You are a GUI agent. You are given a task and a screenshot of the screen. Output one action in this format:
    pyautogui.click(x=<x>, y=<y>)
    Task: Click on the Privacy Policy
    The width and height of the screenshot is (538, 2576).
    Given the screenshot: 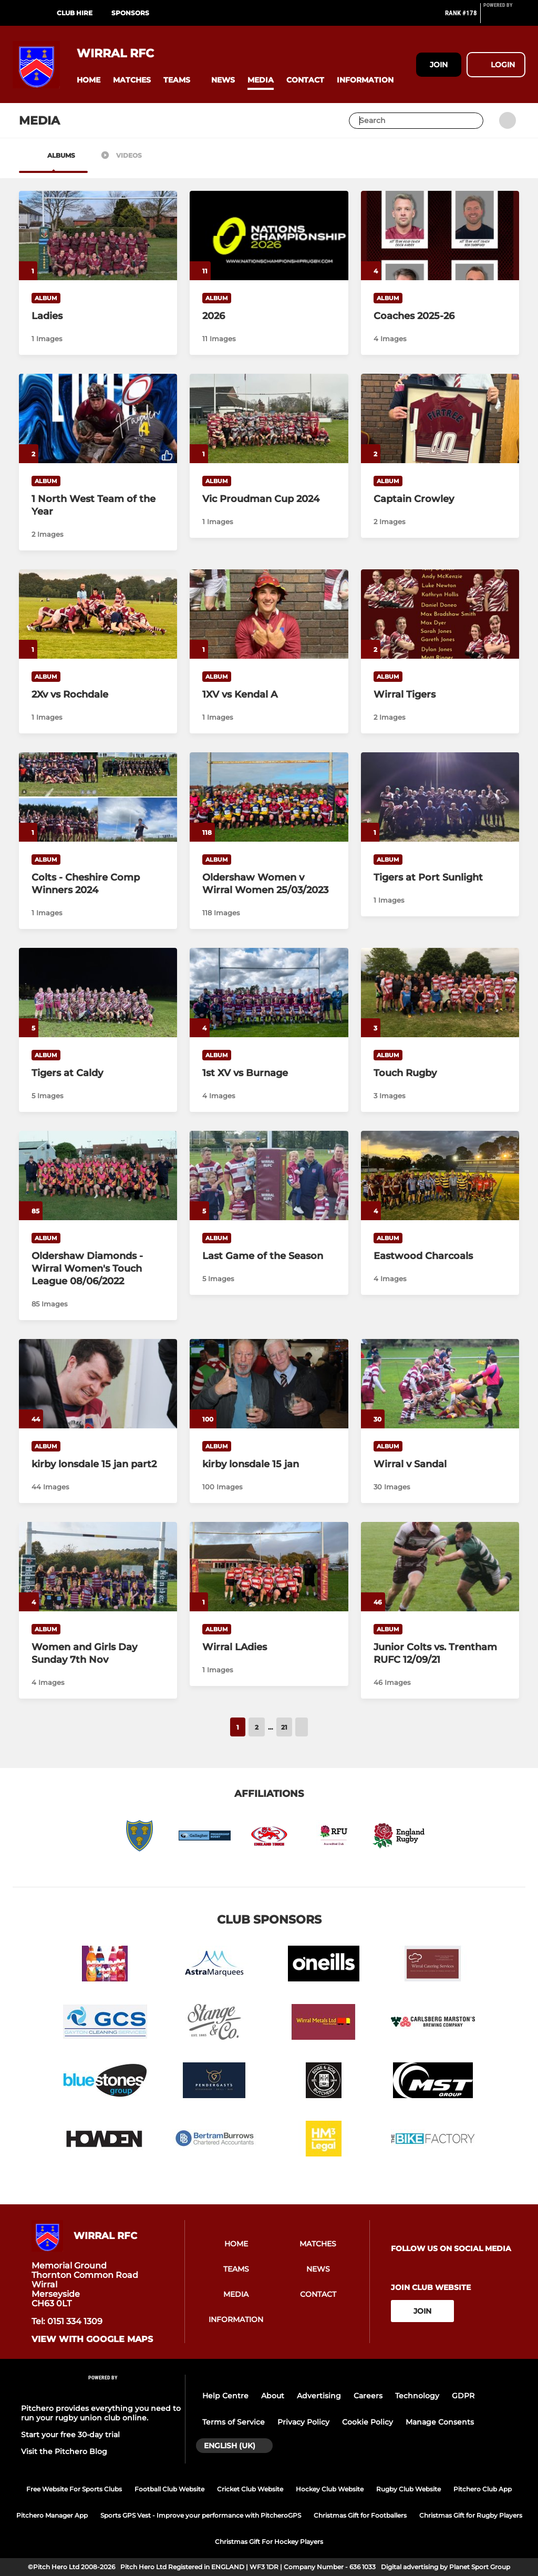 What is the action you would take?
    pyautogui.click(x=303, y=2422)
    